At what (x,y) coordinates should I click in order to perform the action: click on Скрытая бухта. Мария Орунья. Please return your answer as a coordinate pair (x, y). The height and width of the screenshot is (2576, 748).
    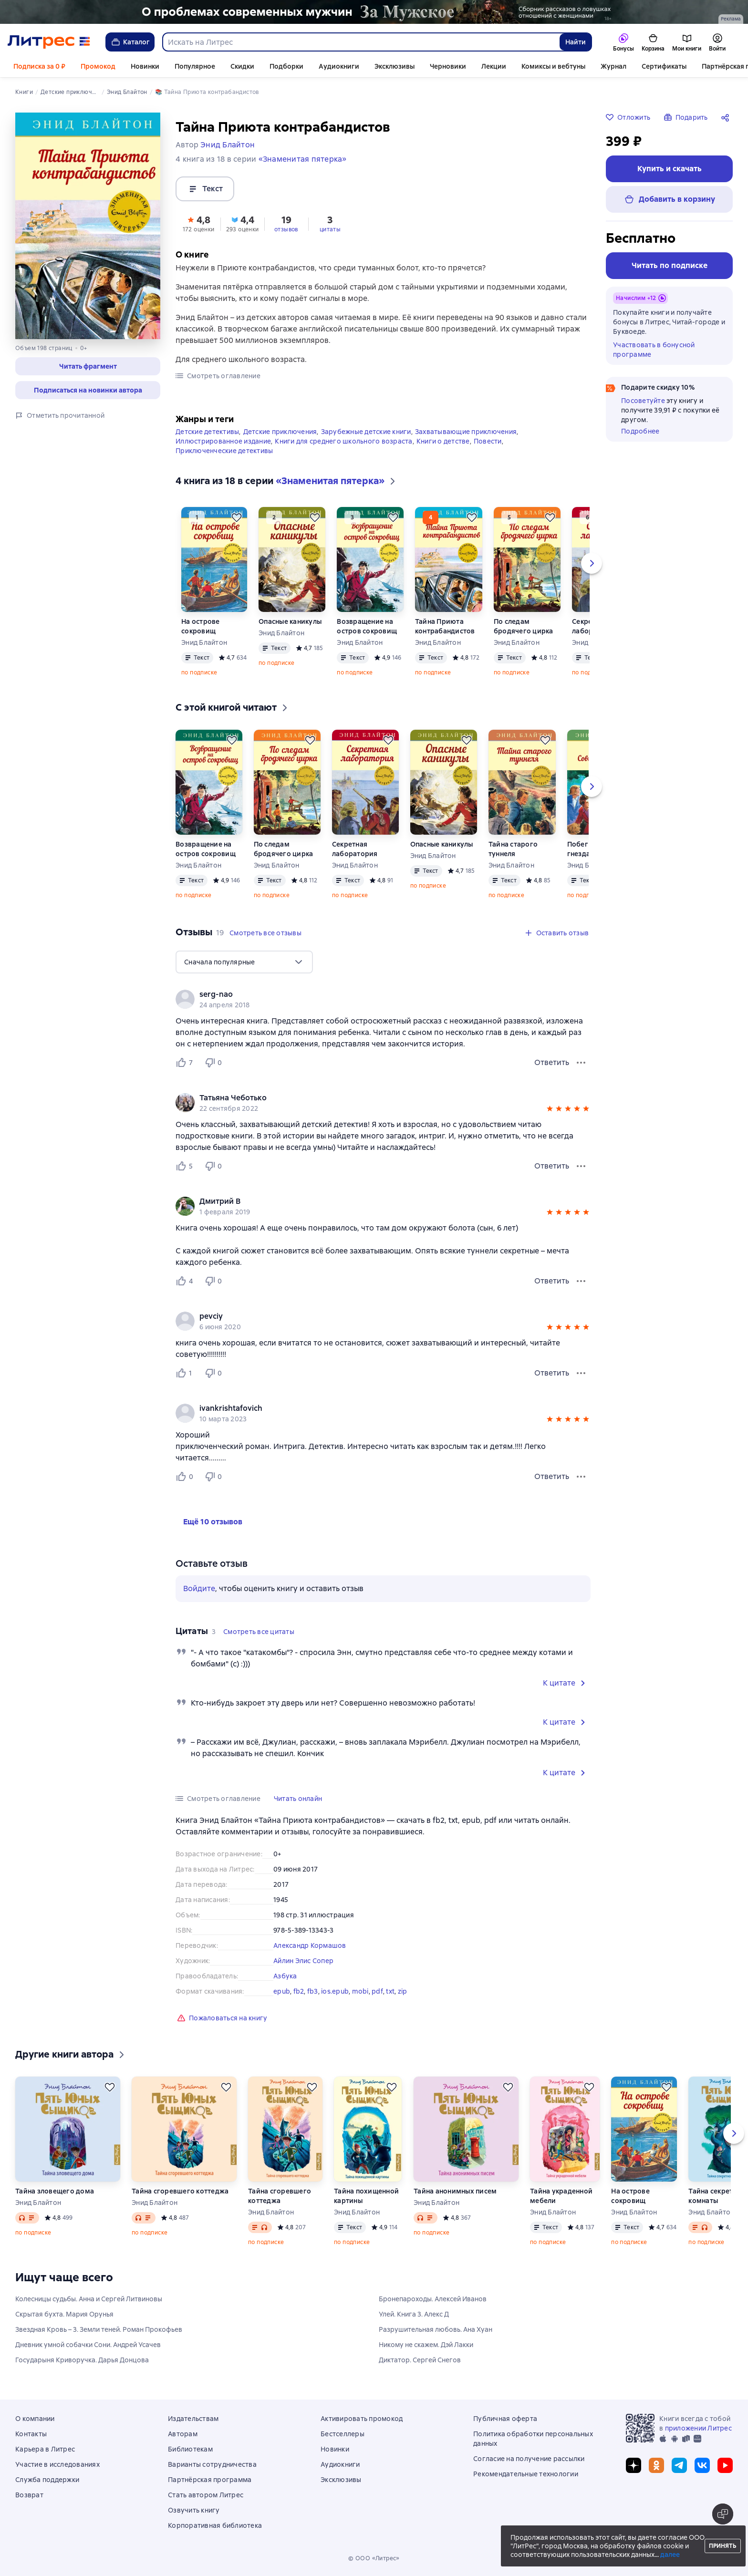
    Looking at the image, I should click on (64, 2314).